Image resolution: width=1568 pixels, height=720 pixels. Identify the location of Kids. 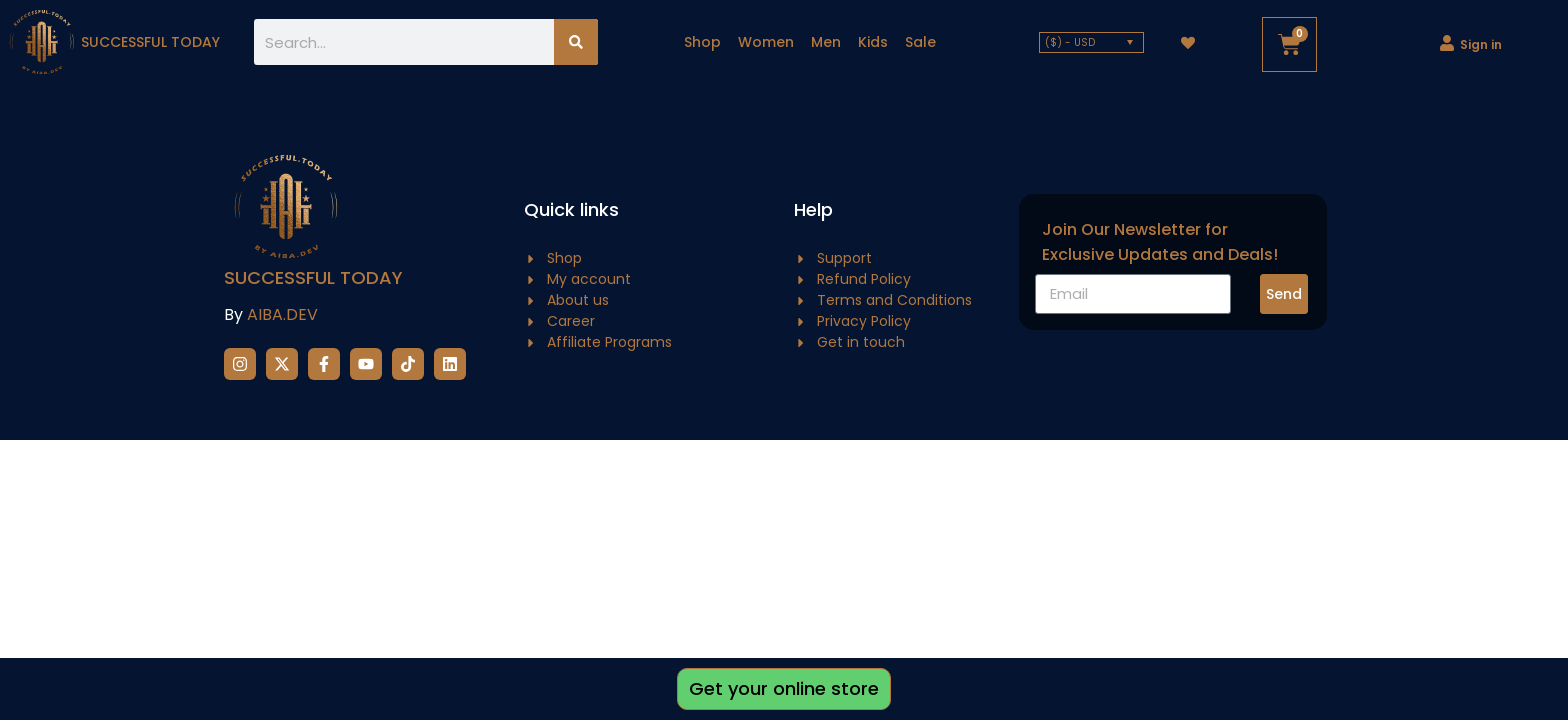
(873, 42).